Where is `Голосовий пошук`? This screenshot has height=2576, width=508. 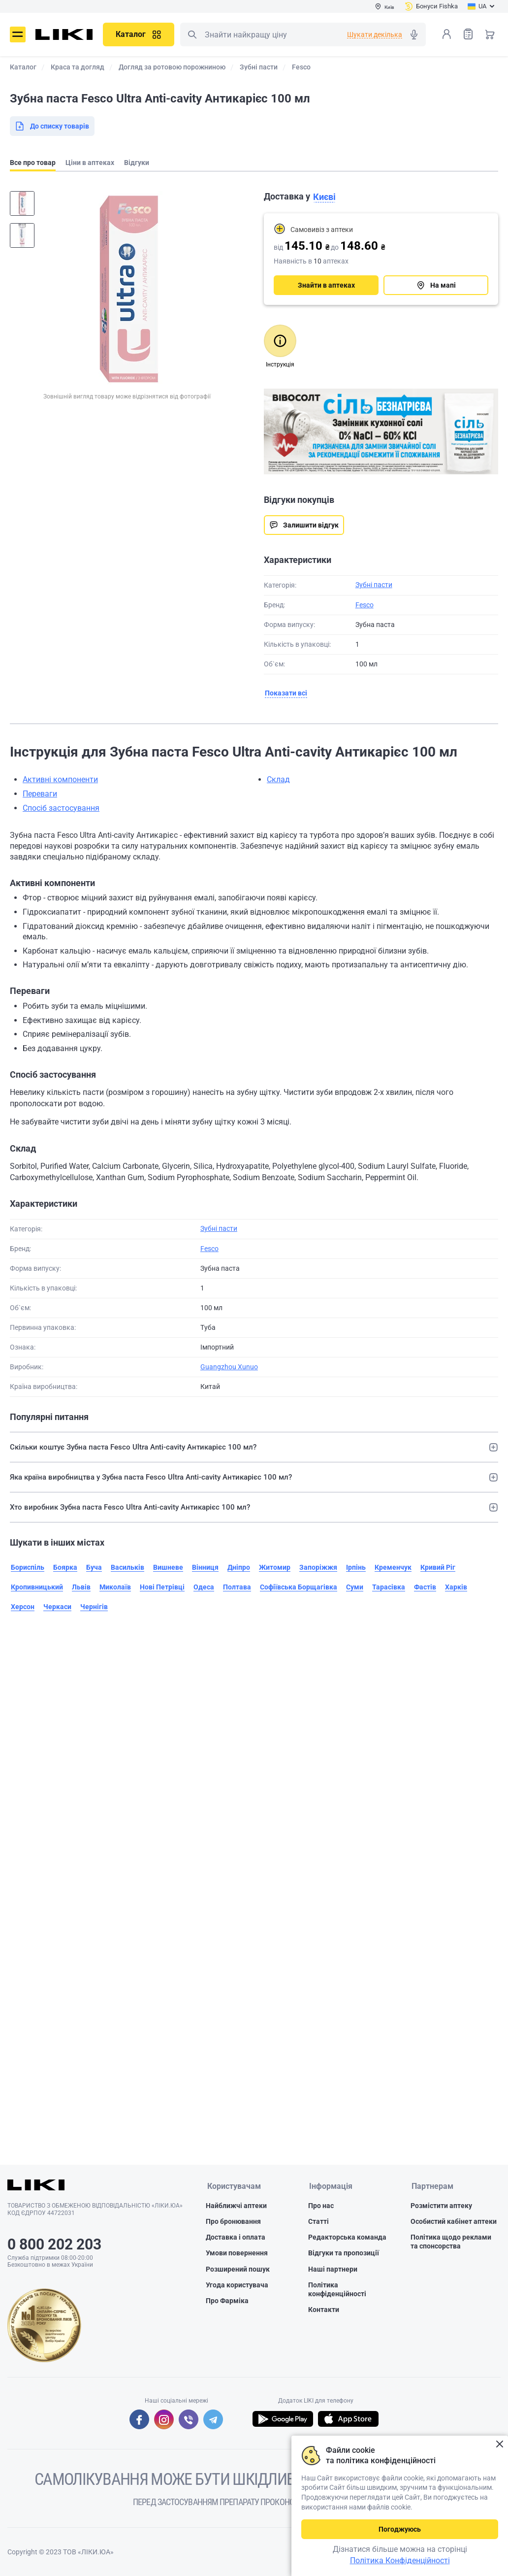 Голосовий пошук is located at coordinates (414, 34).